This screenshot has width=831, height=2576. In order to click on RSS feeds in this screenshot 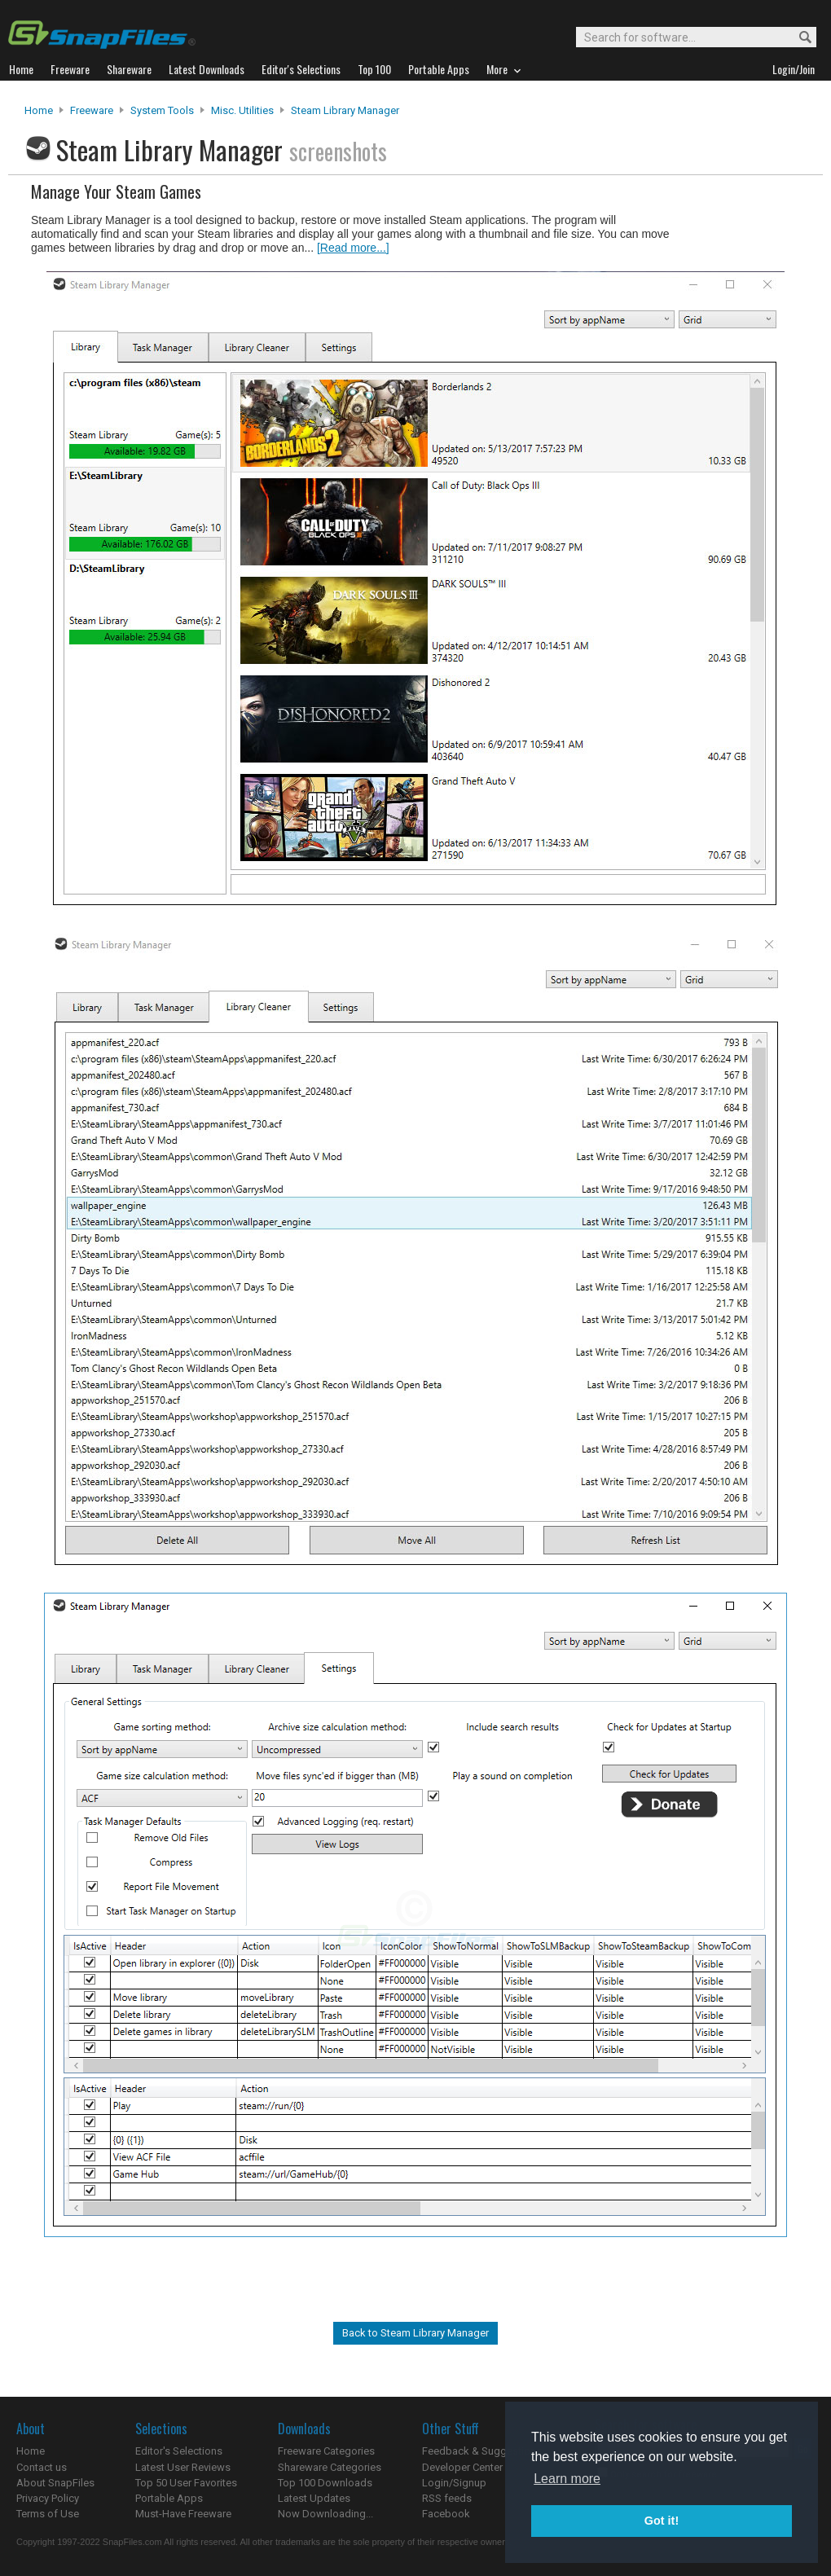, I will do `click(447, 2498)`.